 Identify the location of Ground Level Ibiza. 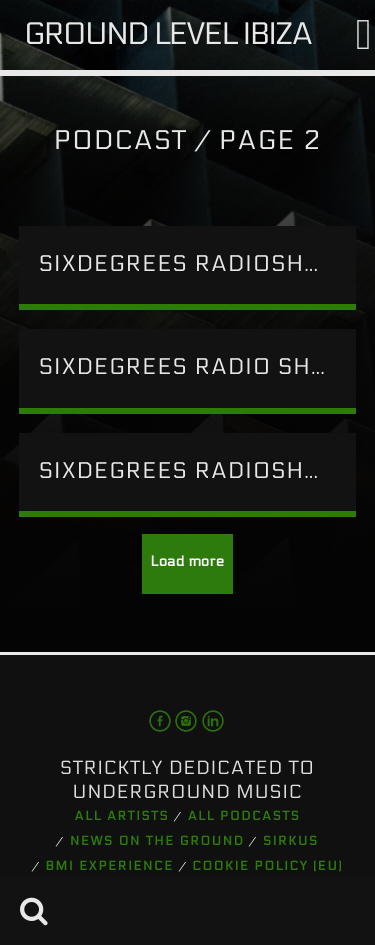
(168, 34).